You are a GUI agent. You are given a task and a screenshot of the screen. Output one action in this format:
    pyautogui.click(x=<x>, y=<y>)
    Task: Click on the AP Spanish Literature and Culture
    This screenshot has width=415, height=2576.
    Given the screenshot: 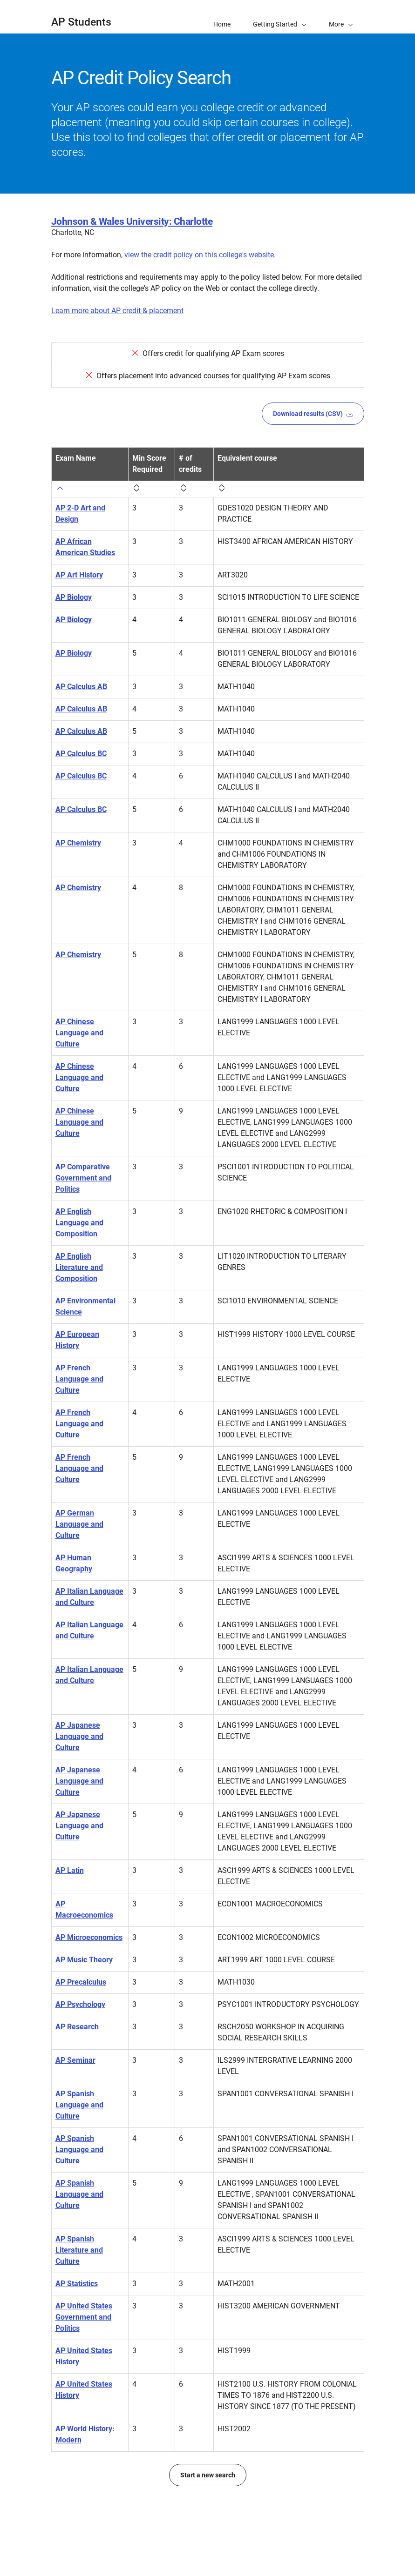 What is the action you would take?
    pyautogui.click(x=79, y=2250)
    